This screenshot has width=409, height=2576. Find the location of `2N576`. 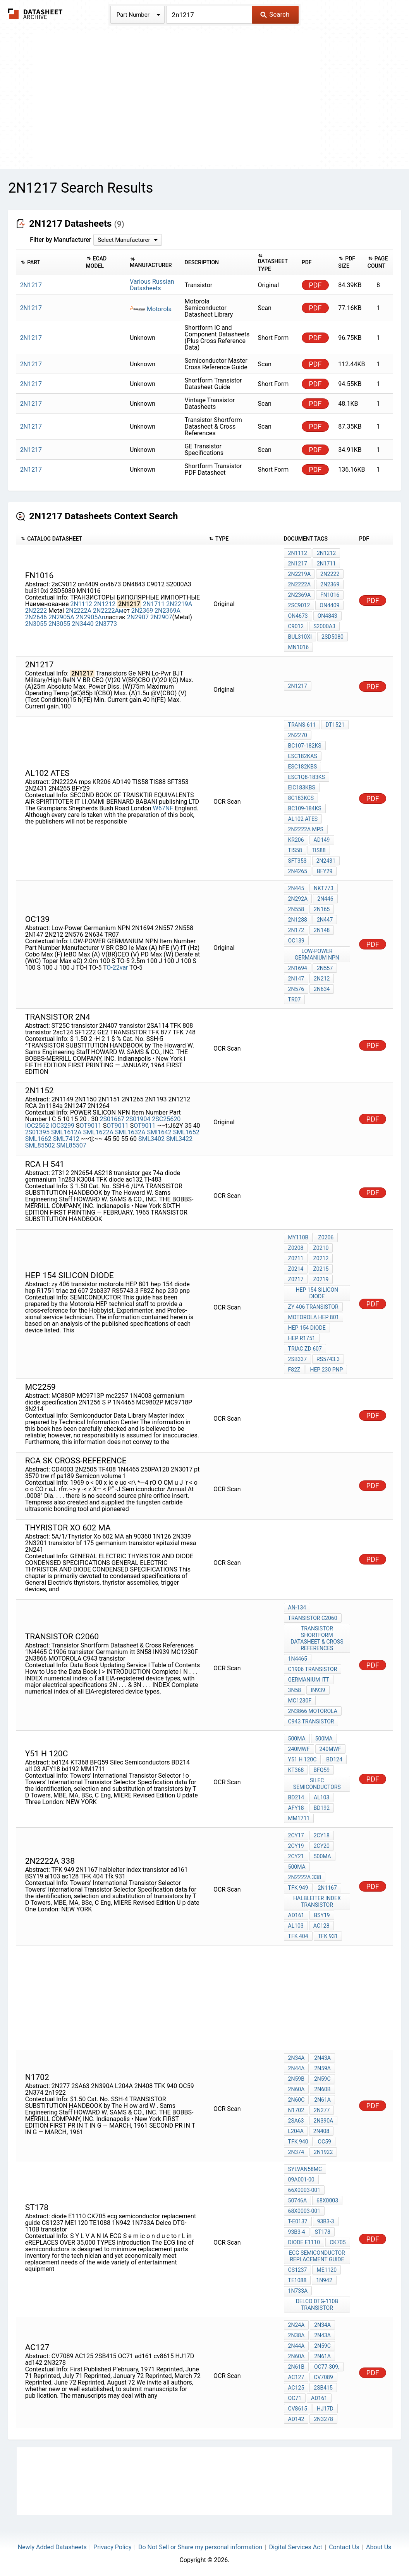

2N576 is located at coordinates (296, 989).